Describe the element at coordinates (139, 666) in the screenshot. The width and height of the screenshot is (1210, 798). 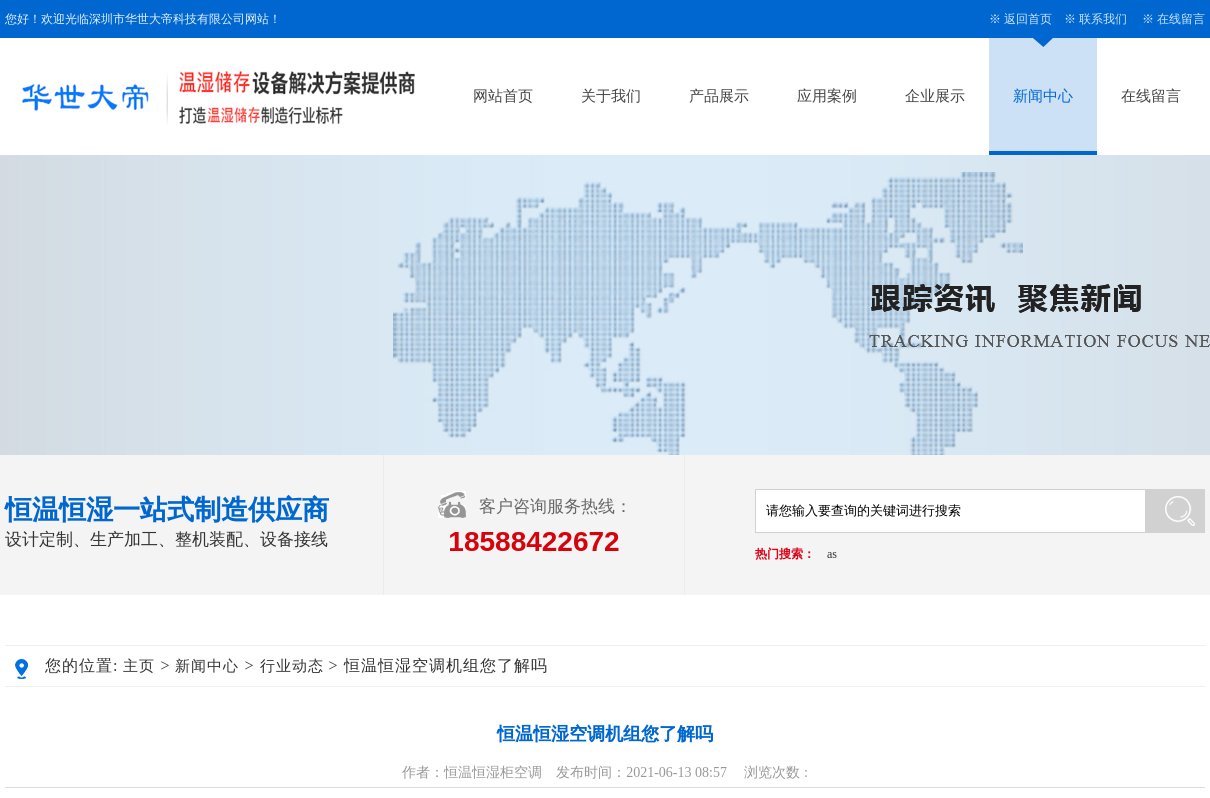
I see `主页` at that location.